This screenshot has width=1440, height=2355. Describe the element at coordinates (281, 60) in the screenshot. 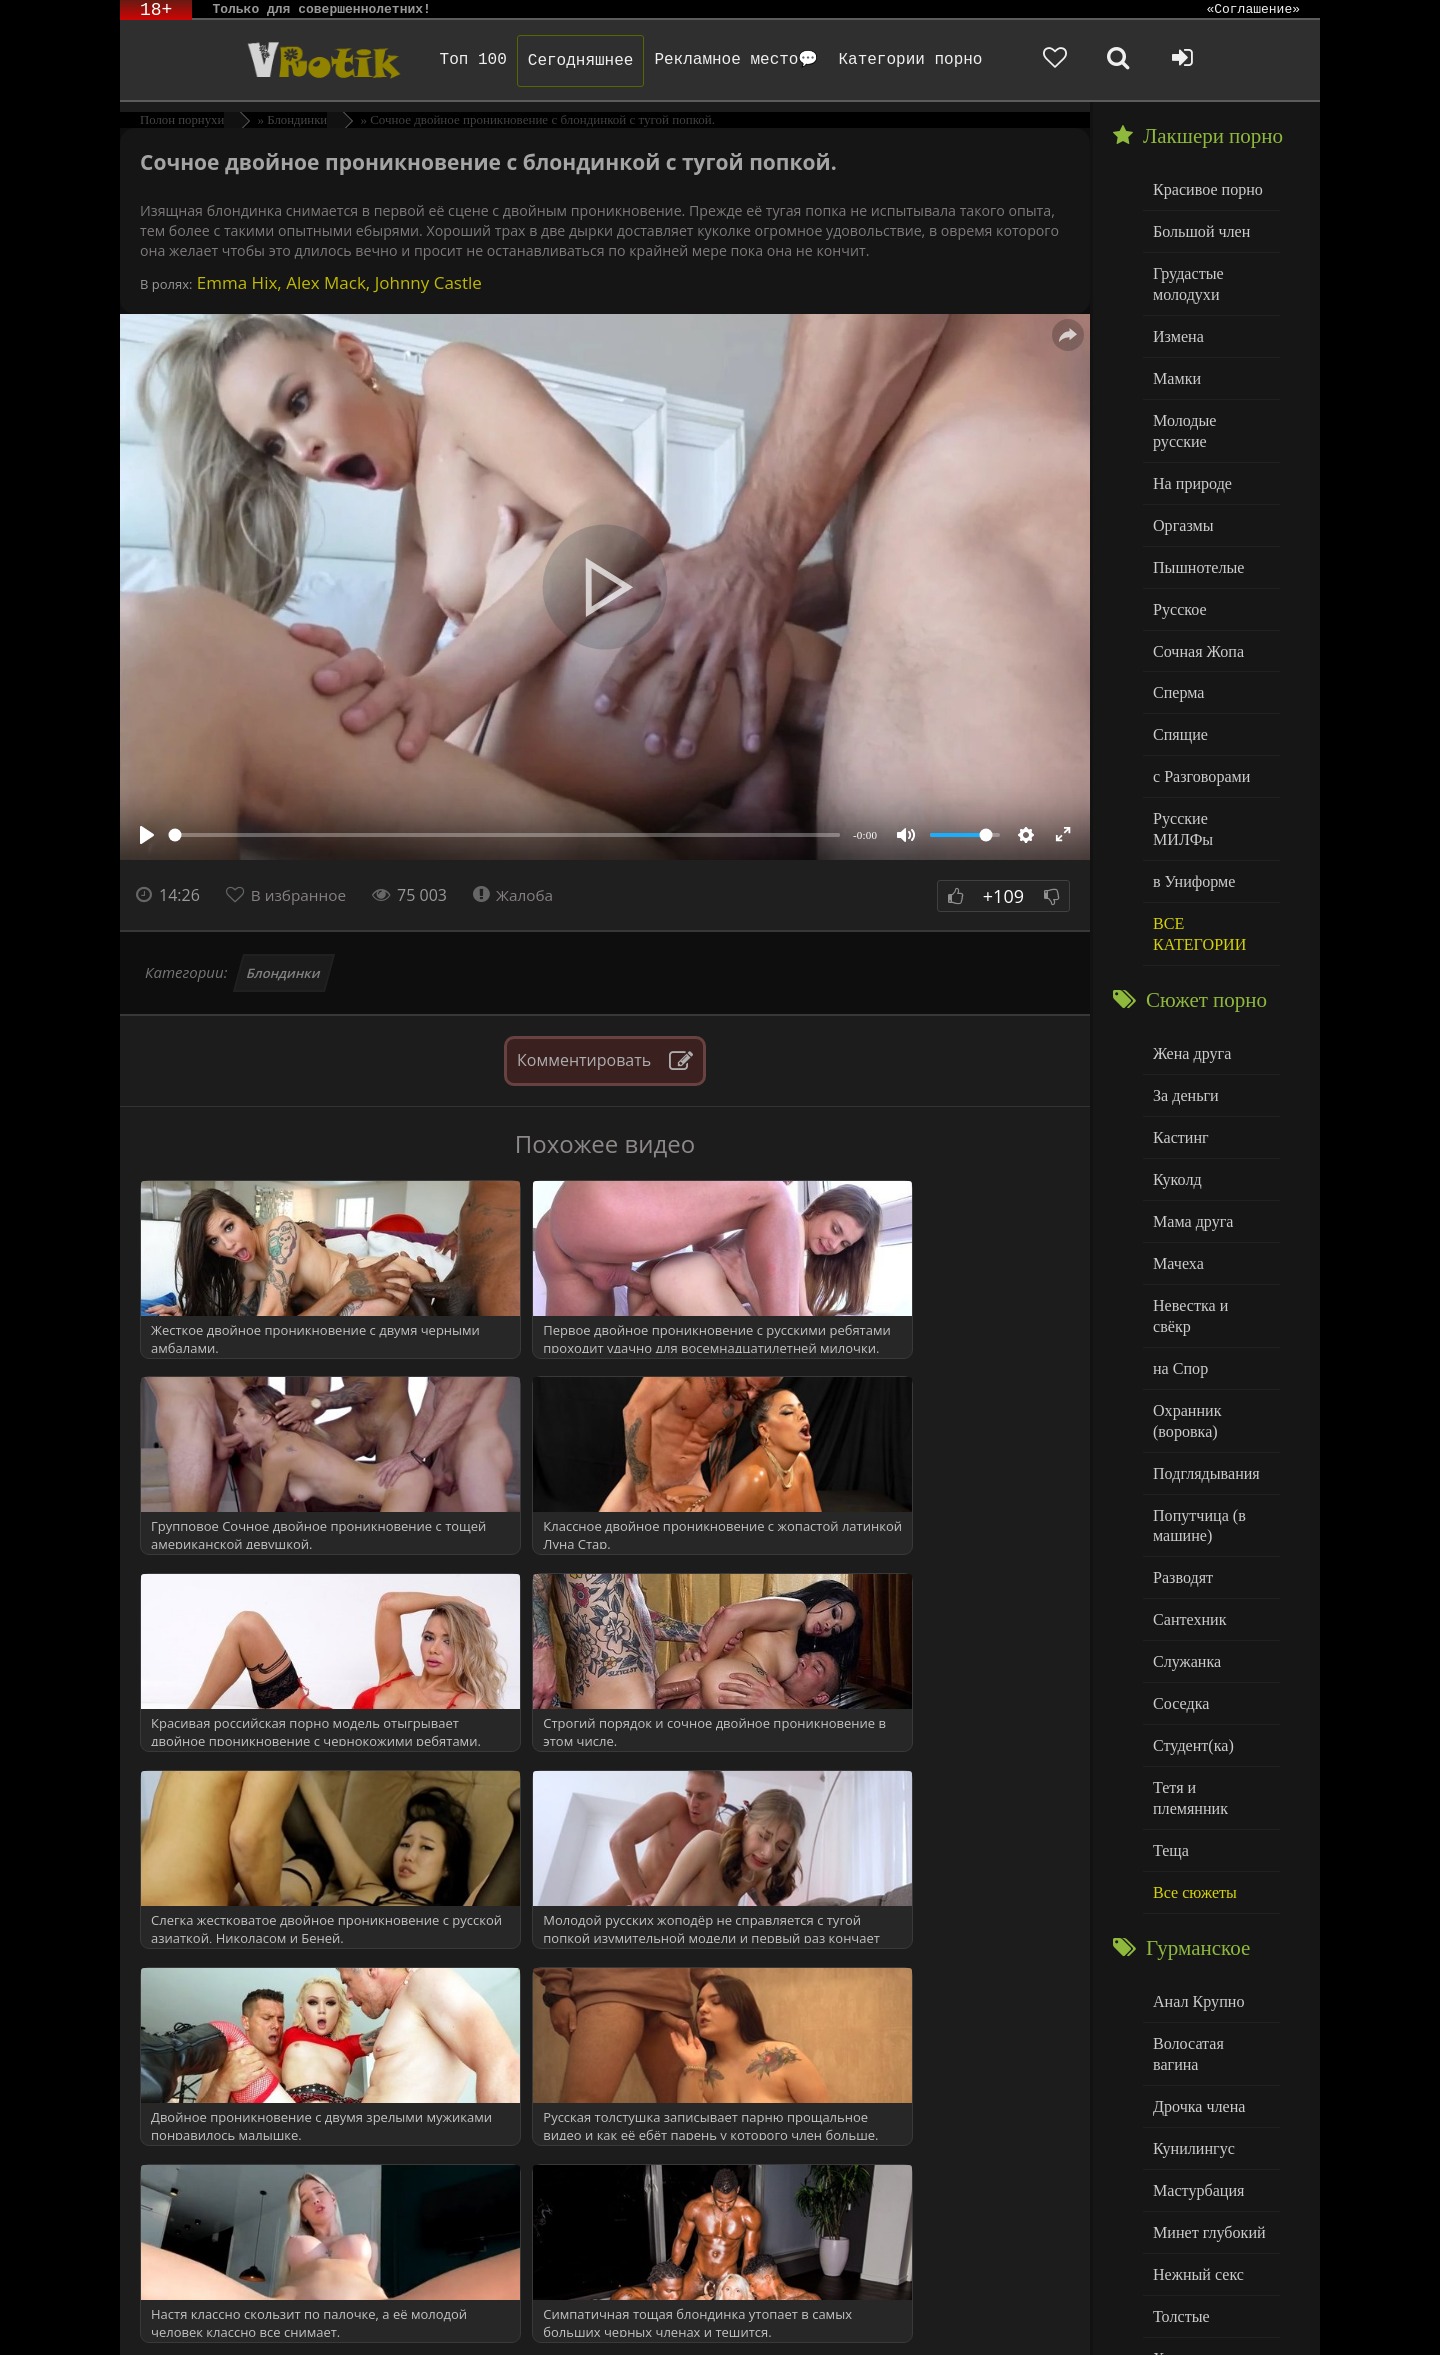

I see `Чудо Эротика` at that location.